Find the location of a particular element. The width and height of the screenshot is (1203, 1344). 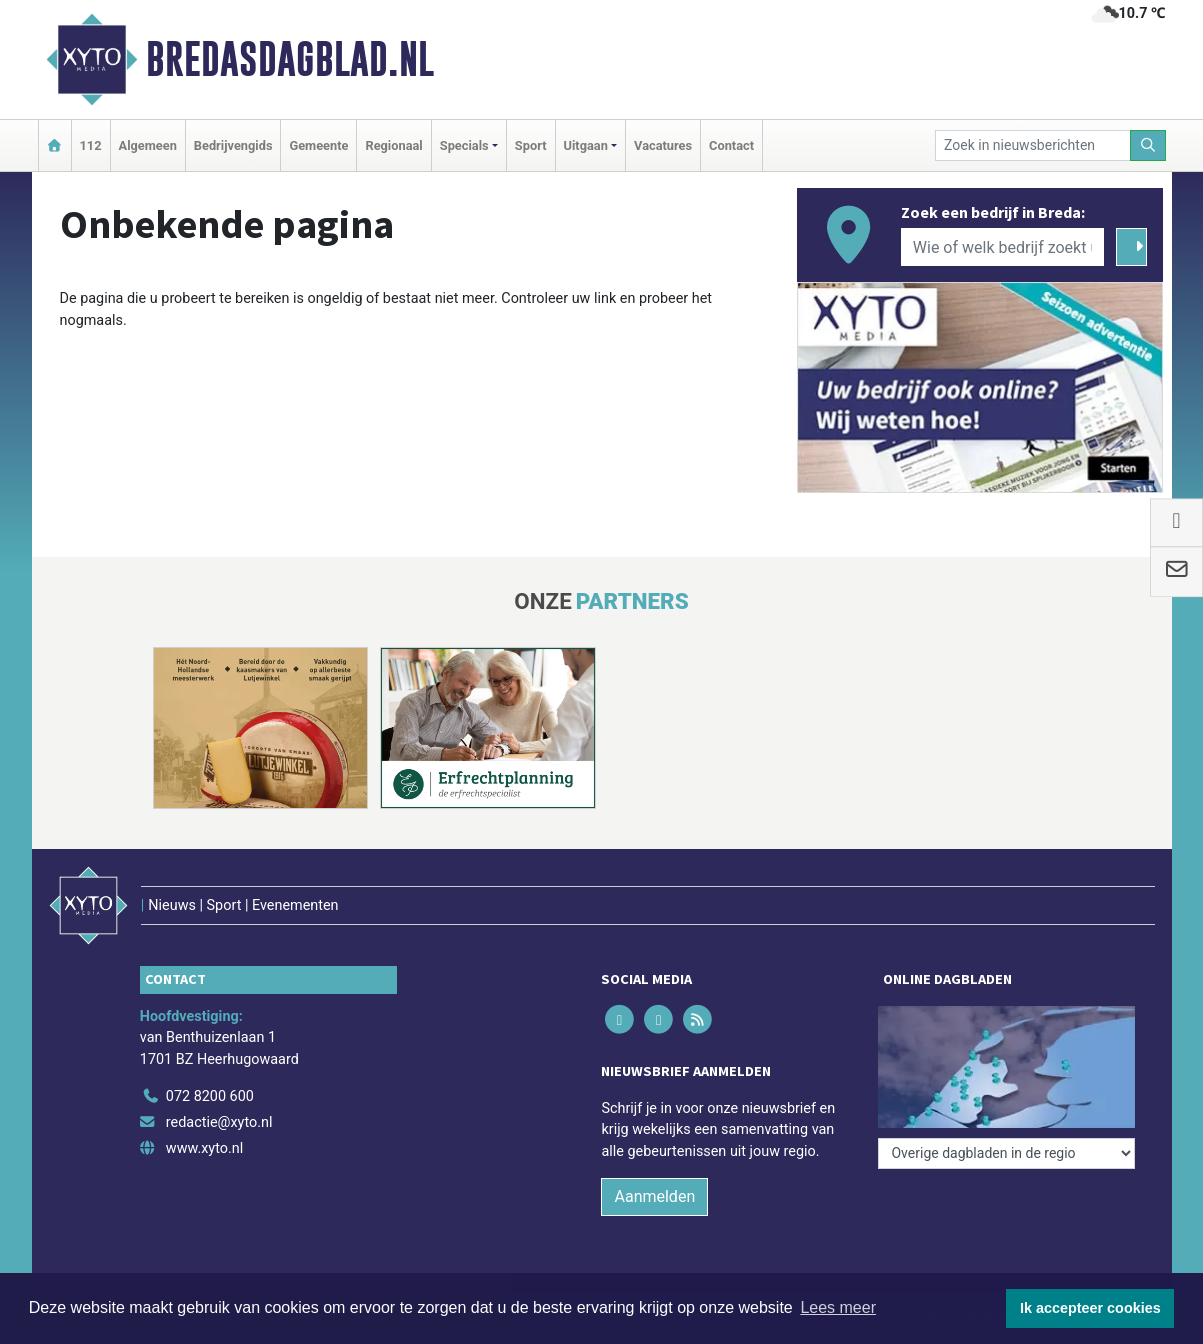

www.xyto.nl is located at coordinates (204, 1148).